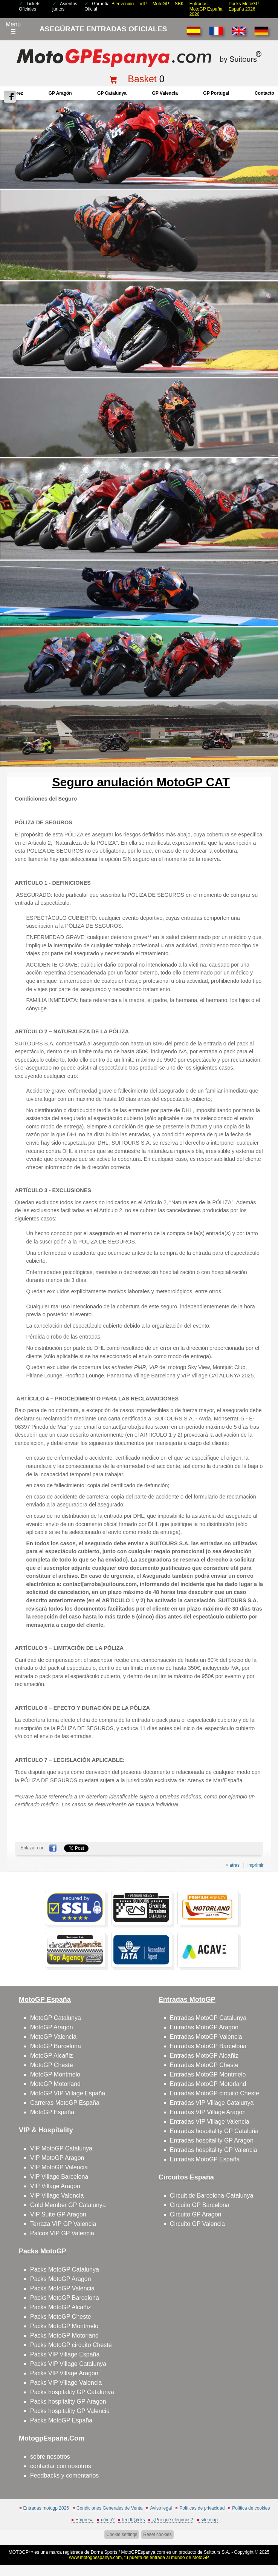 This screenshot has width=278, height=2576. I want to click on GP Catalunya, so click(112, 93).